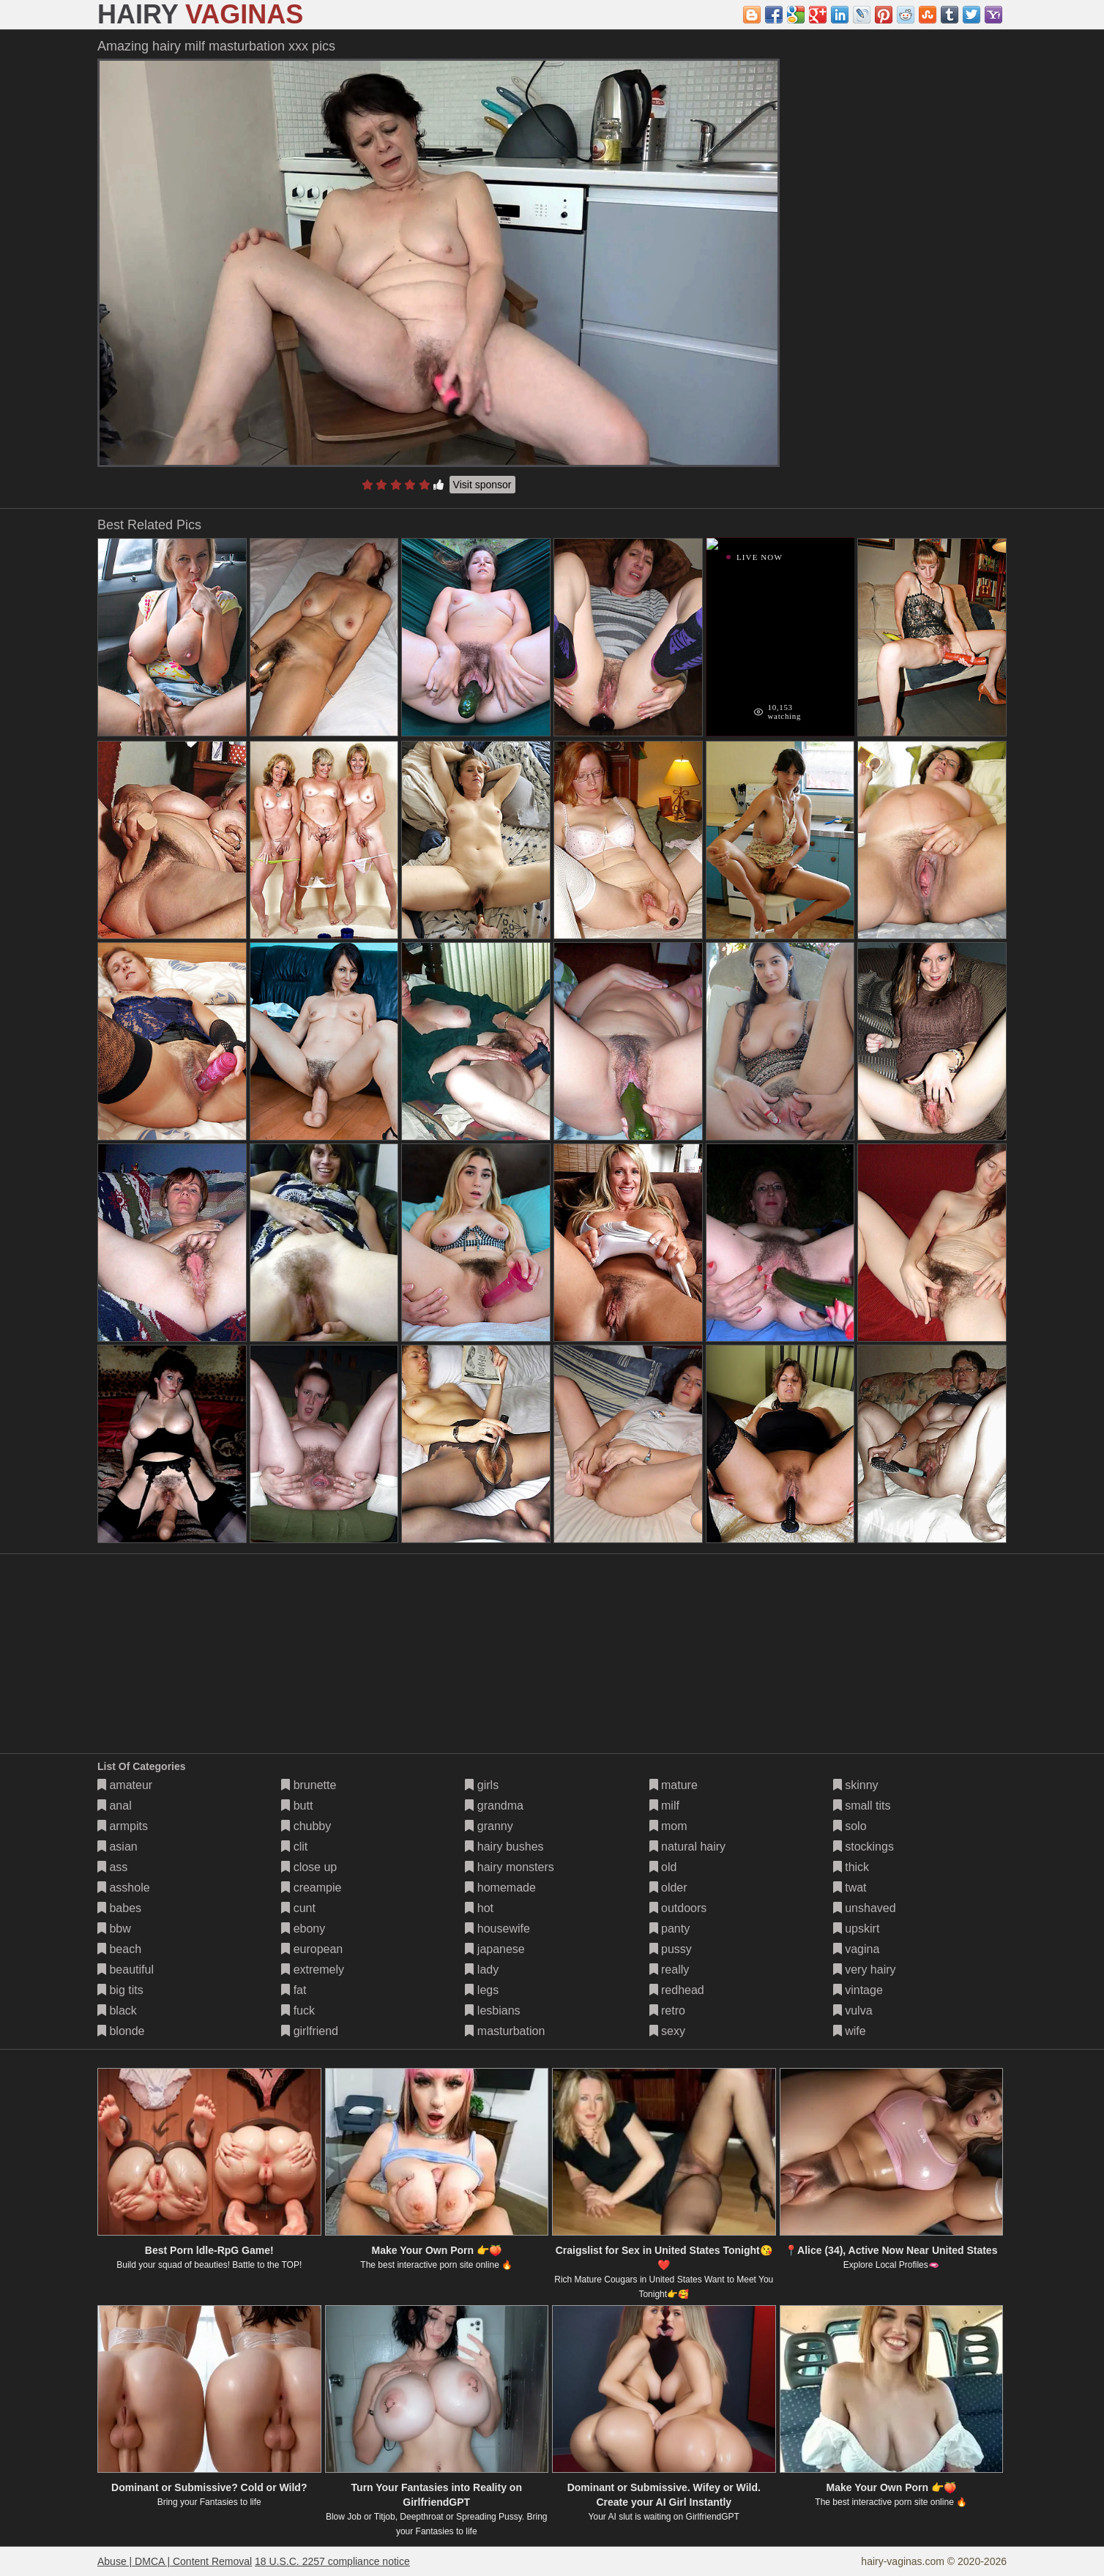 The image size is (1104, 2576). Describe the element at coordinates (492, 2010) in the screenshot. I see `lesbians` at that location.